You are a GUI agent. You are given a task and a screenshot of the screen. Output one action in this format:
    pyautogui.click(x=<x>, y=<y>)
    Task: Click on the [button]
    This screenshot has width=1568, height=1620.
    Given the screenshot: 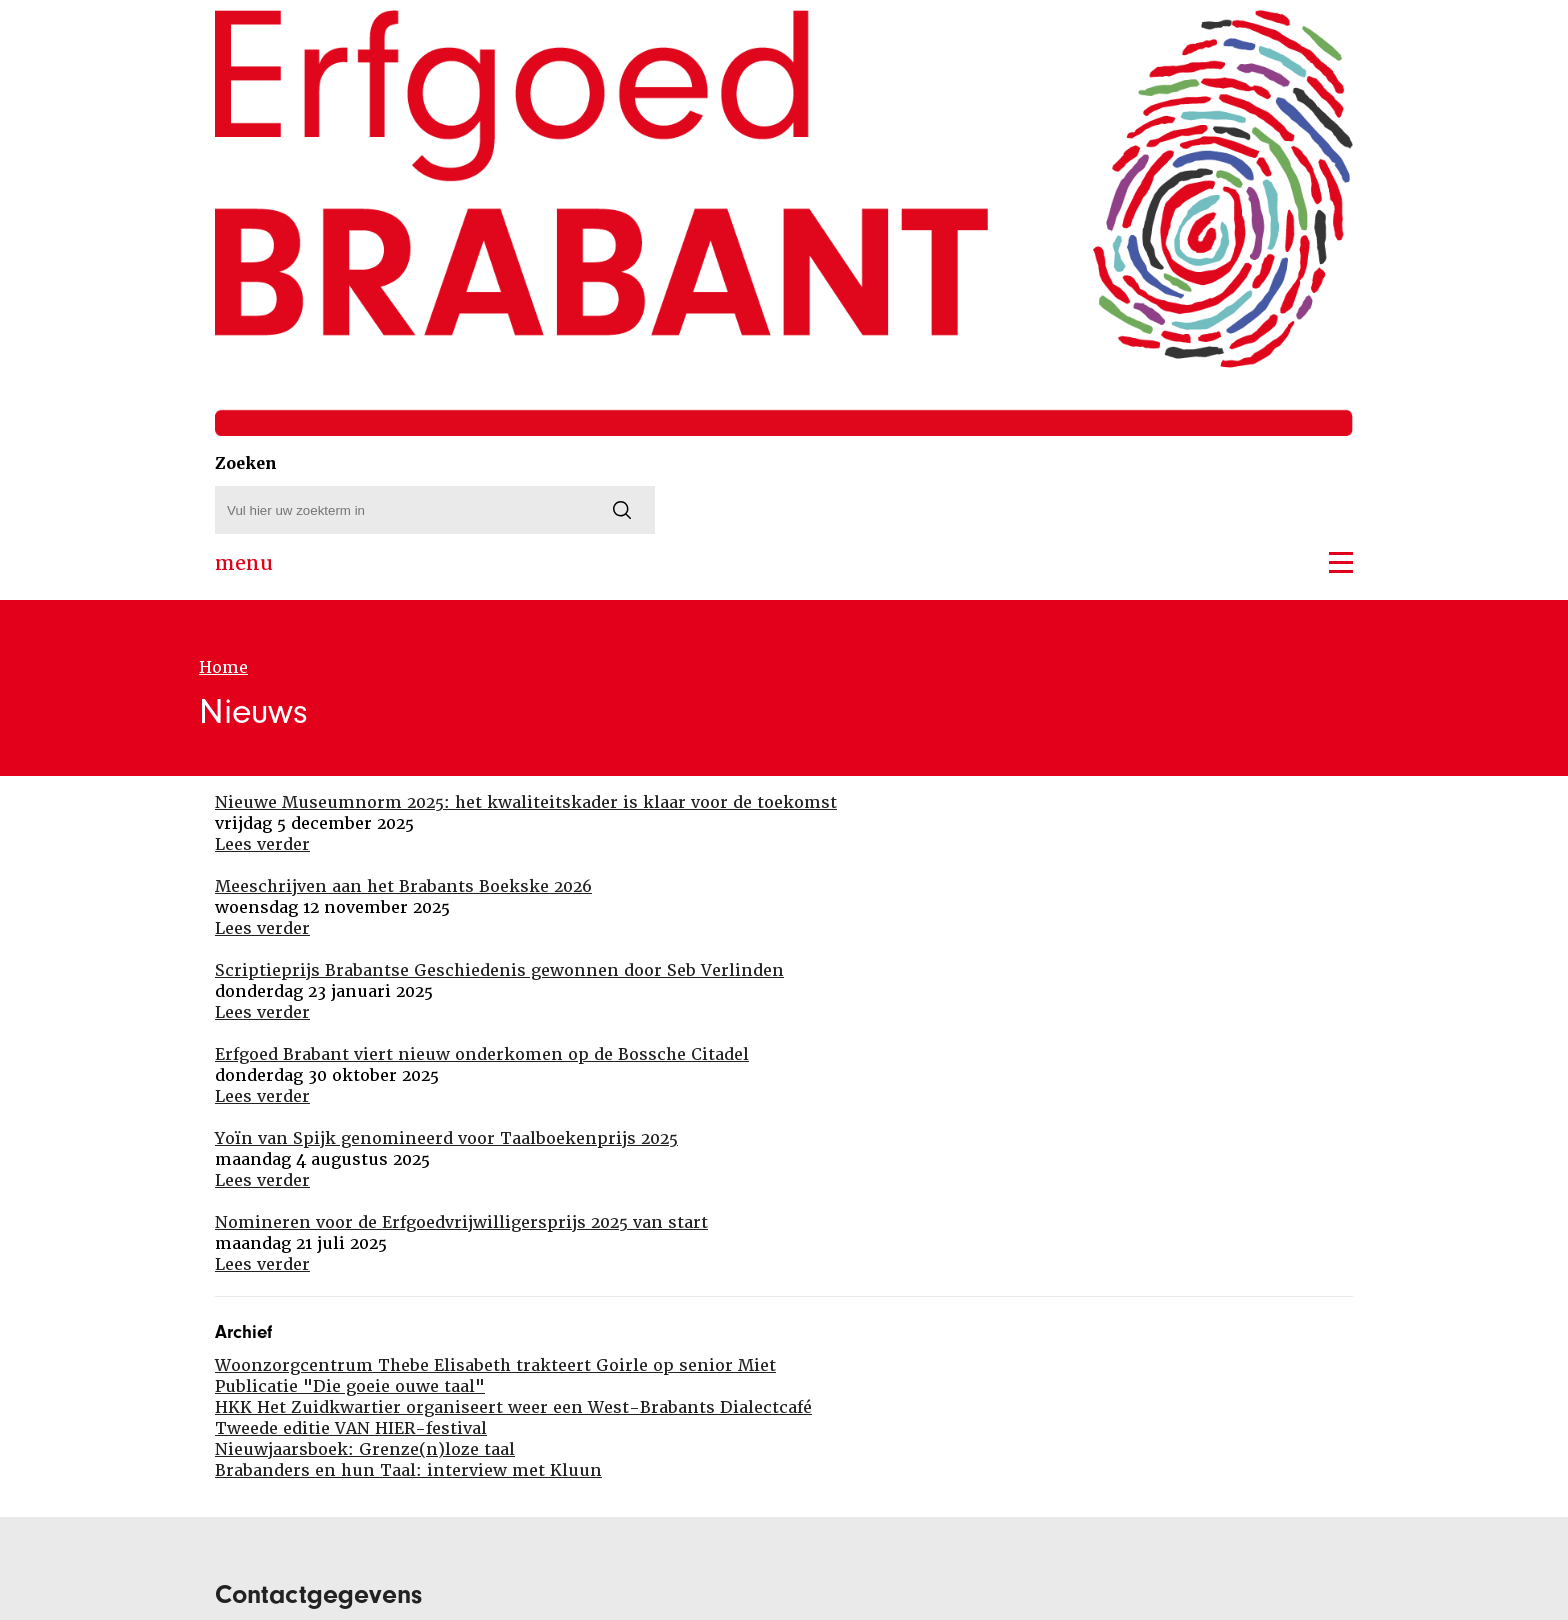 What is the action you would take?
    pyautogui.click(x=1341, y=562)
    